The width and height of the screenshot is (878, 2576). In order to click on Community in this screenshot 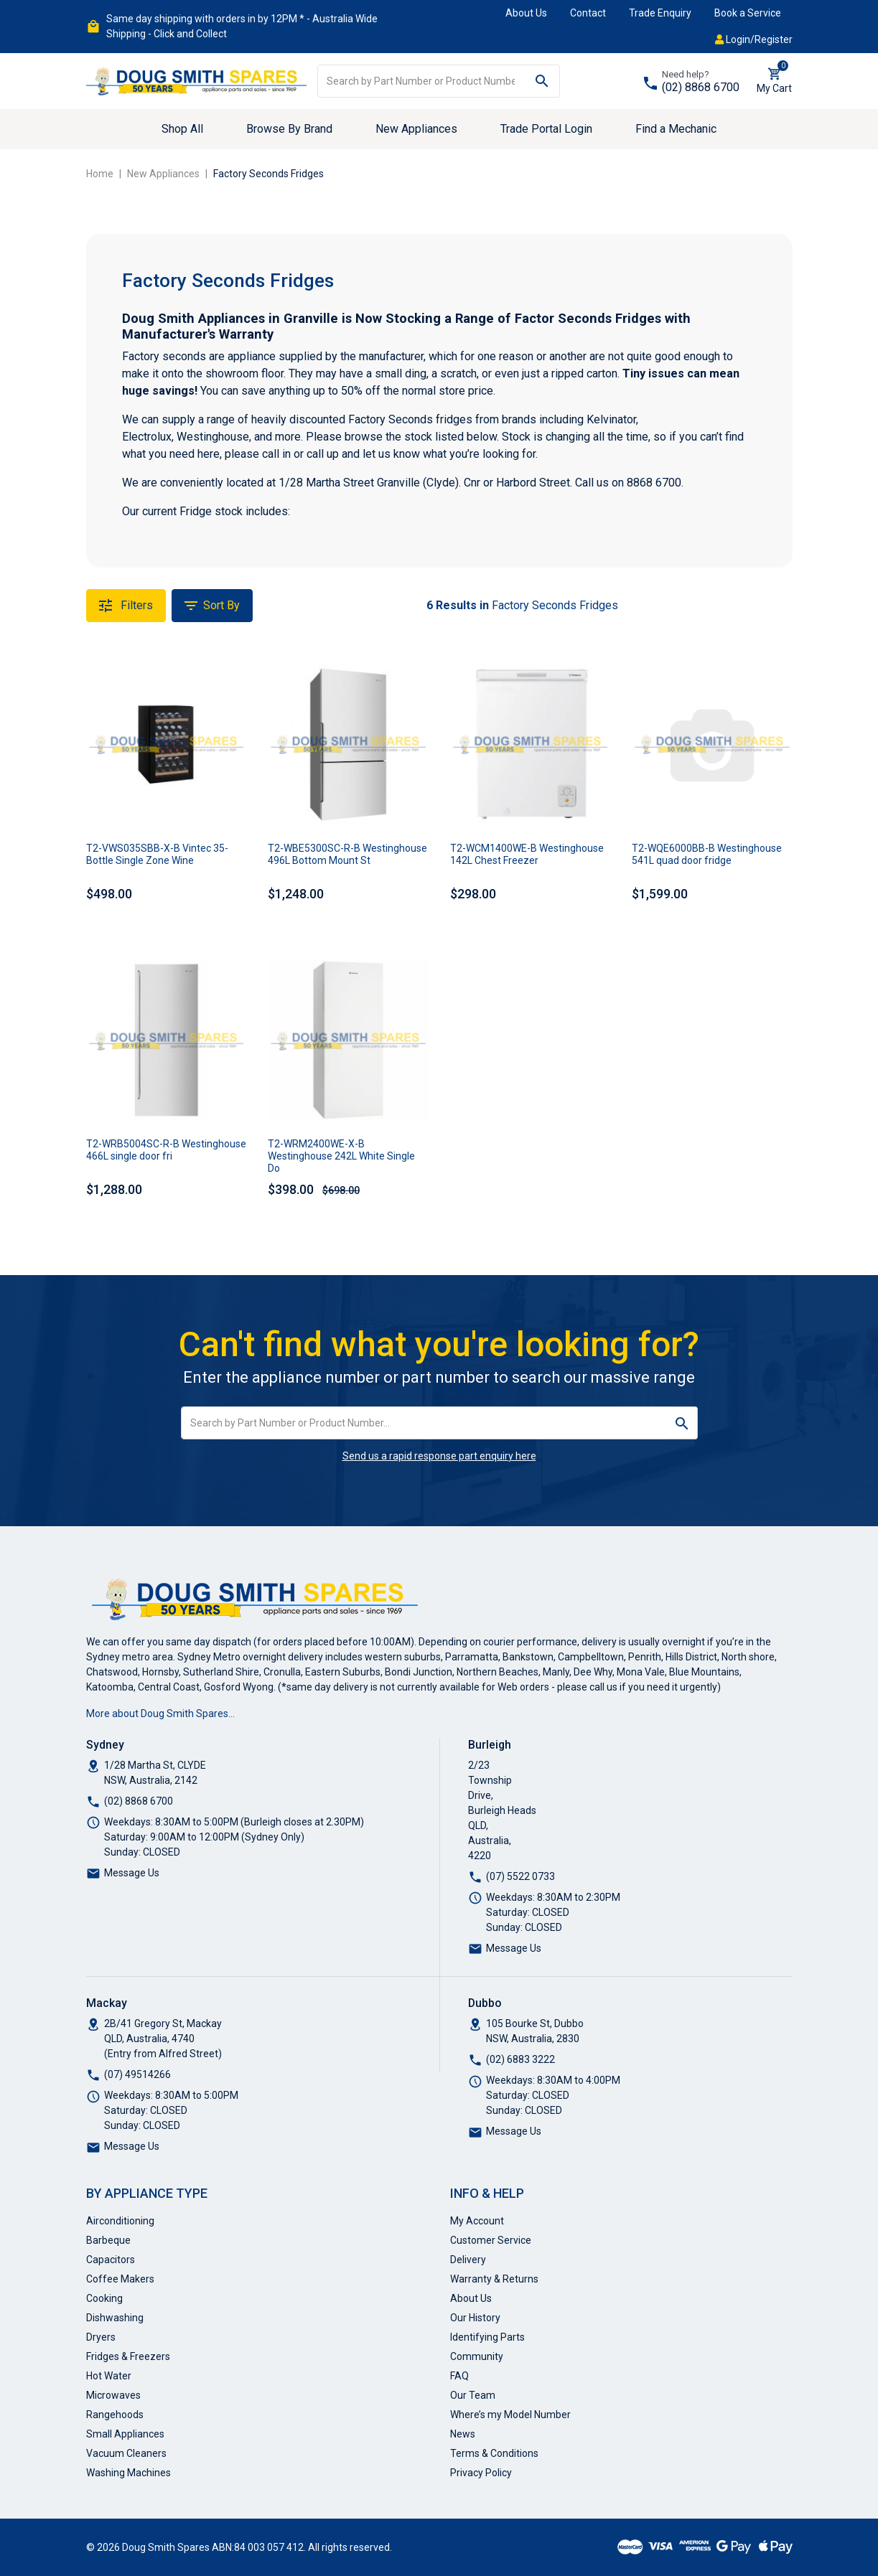, I will do `click(476, 2356)`.